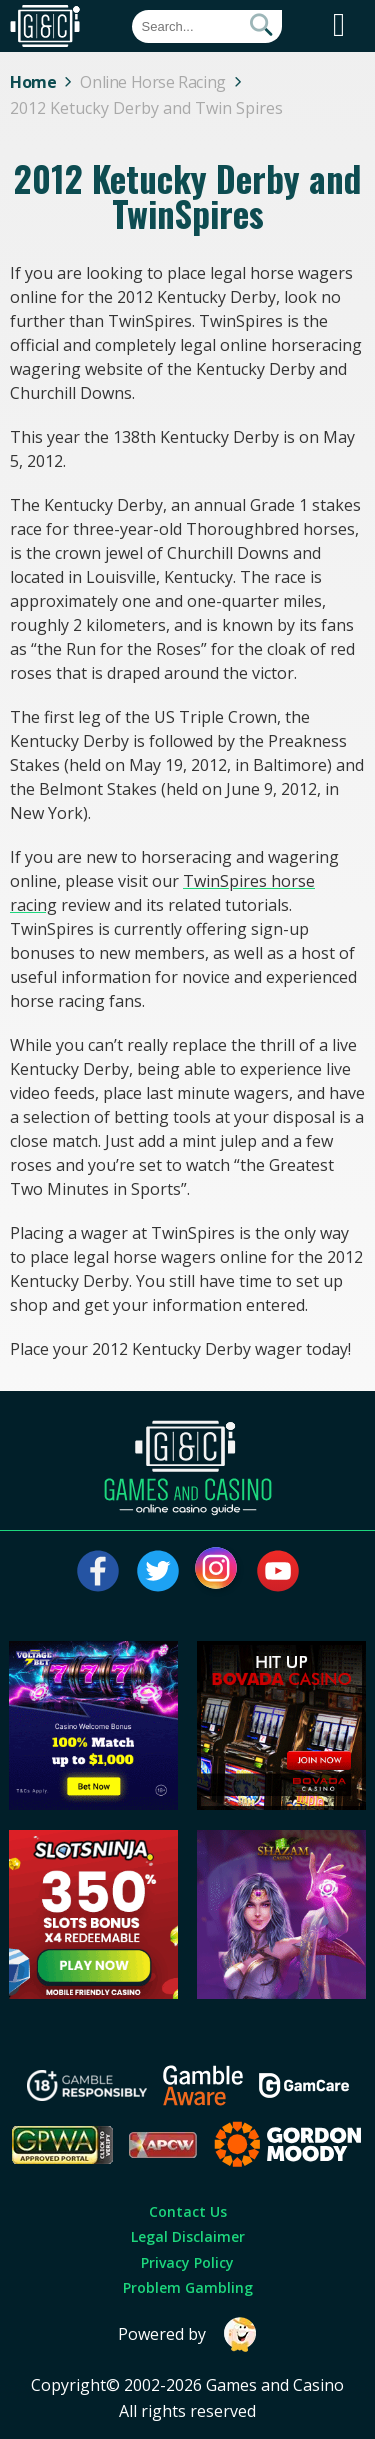  What do you see at coordinates (188, 2334) in the screenshot?
I see `Powered by` at bounding box center [188, 2334].